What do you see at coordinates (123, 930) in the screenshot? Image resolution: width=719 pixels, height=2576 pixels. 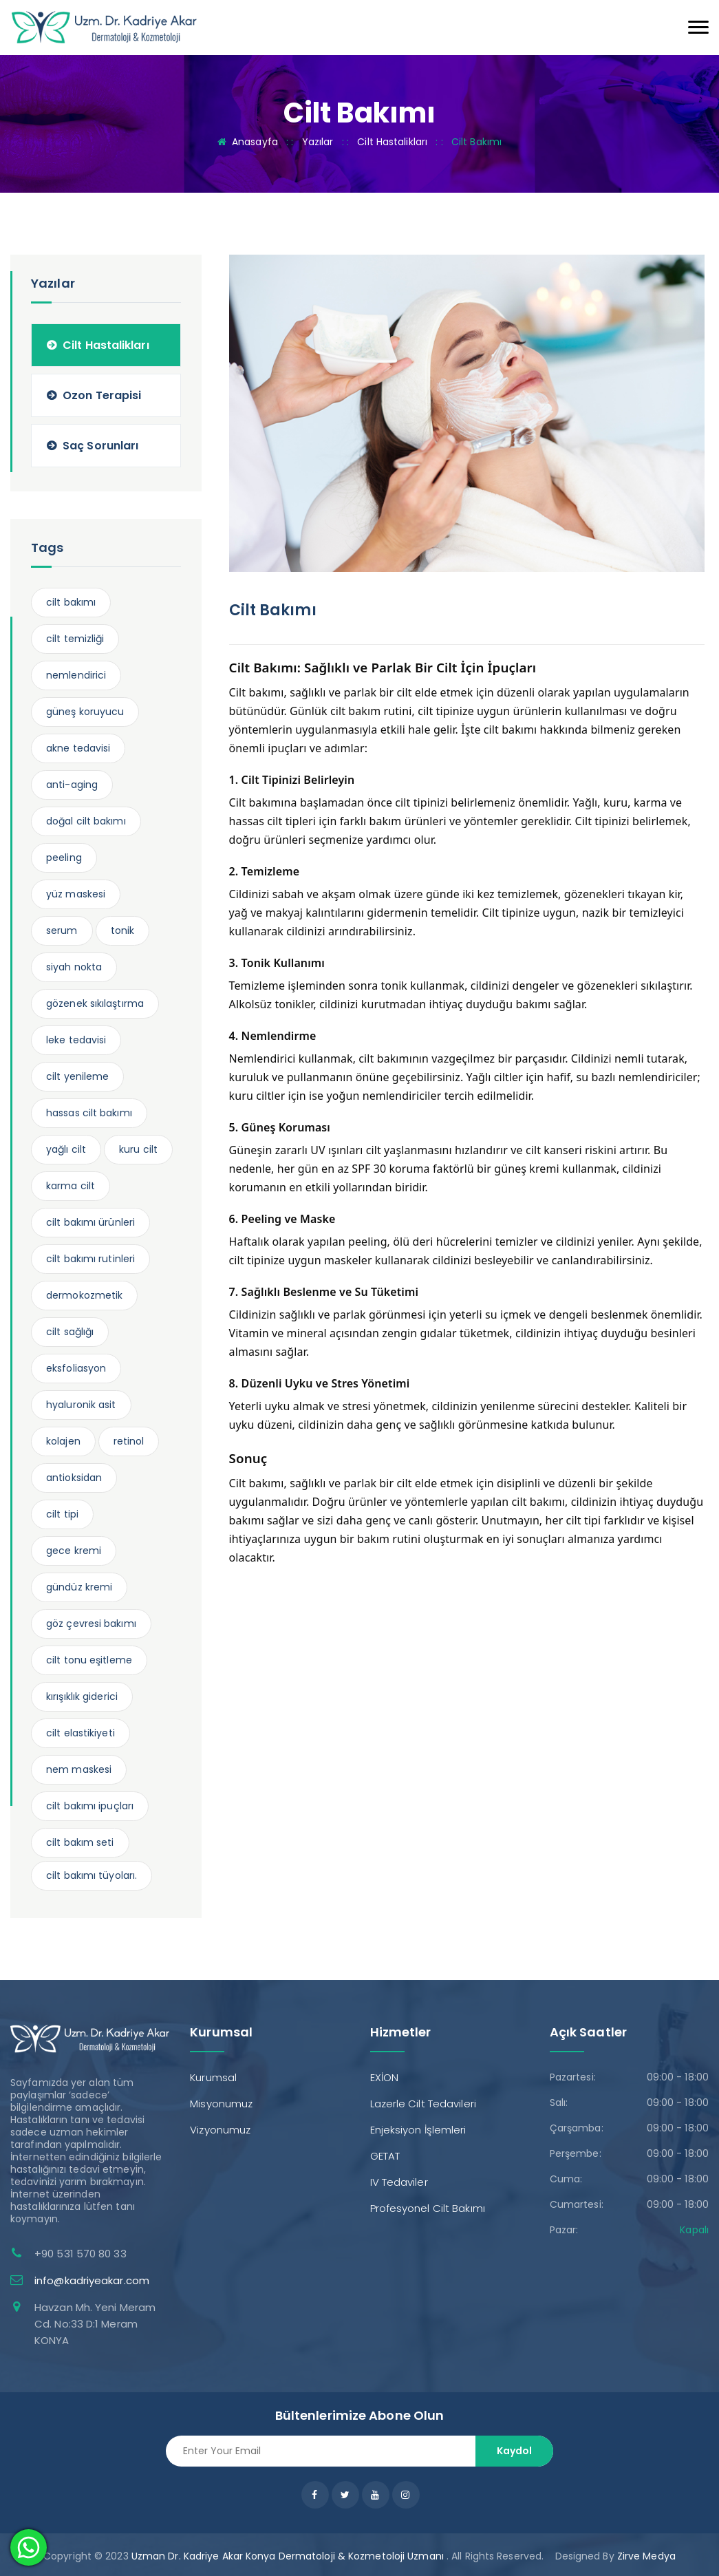 I see `tonik` at bounding box center [123, 930].